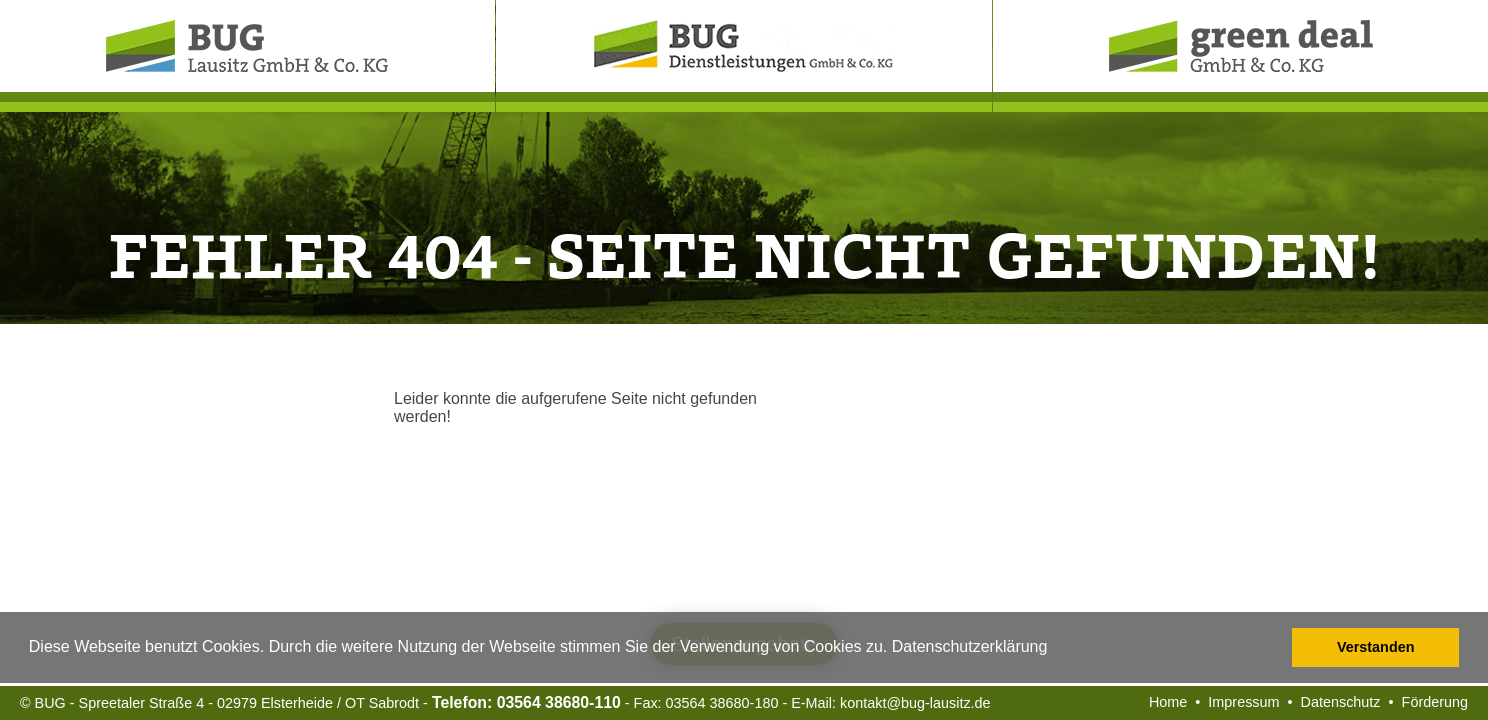 This screenshot has width=1488, height=720. Describe the element at coordinates (1435, 702) in the screenshot. I see `Förderung` at that location.